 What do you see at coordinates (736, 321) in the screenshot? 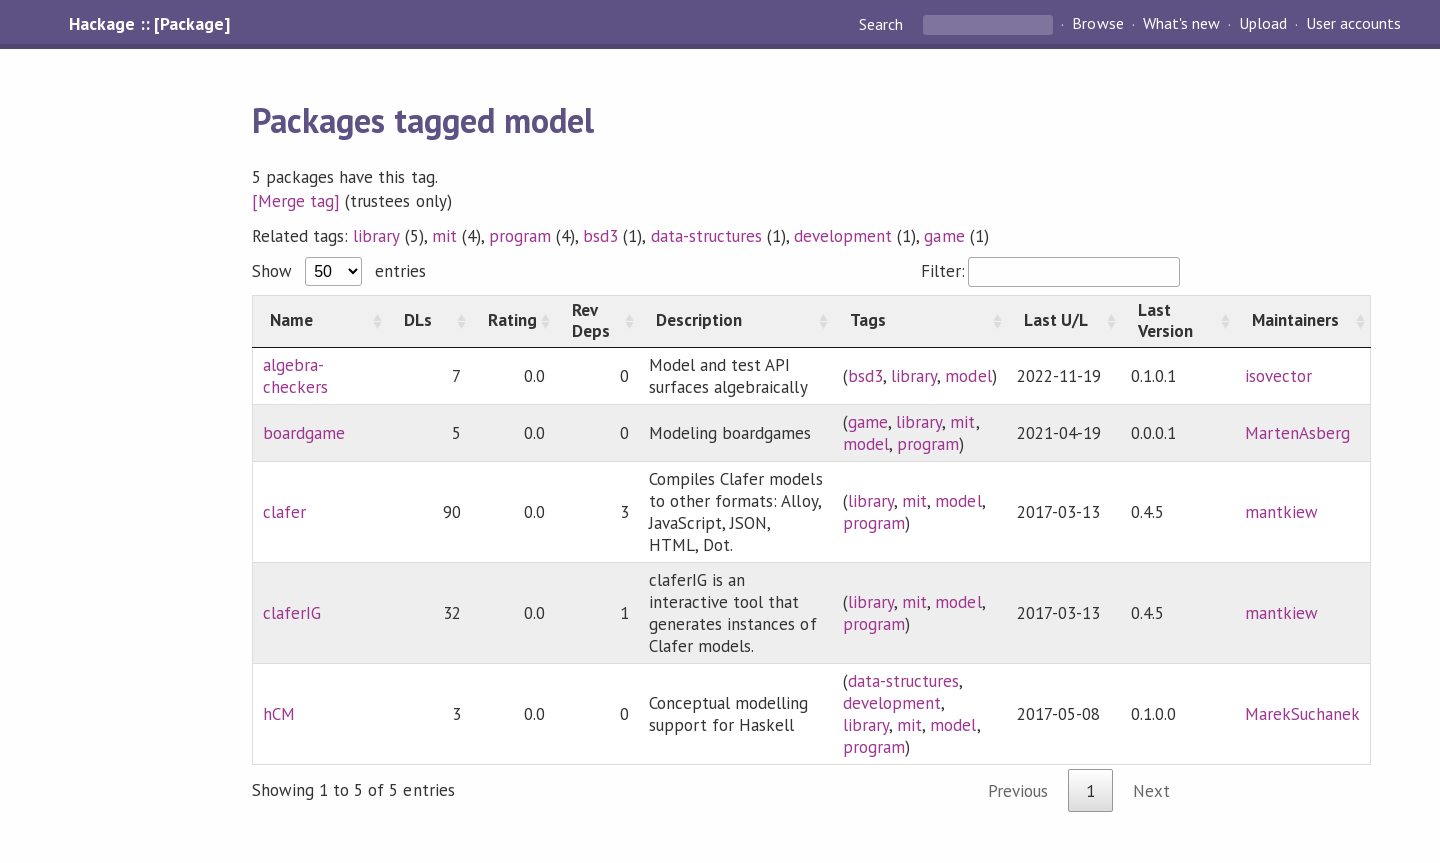
I see `[Description: activate to sort column ascending]` at bounding box center [736, 321].